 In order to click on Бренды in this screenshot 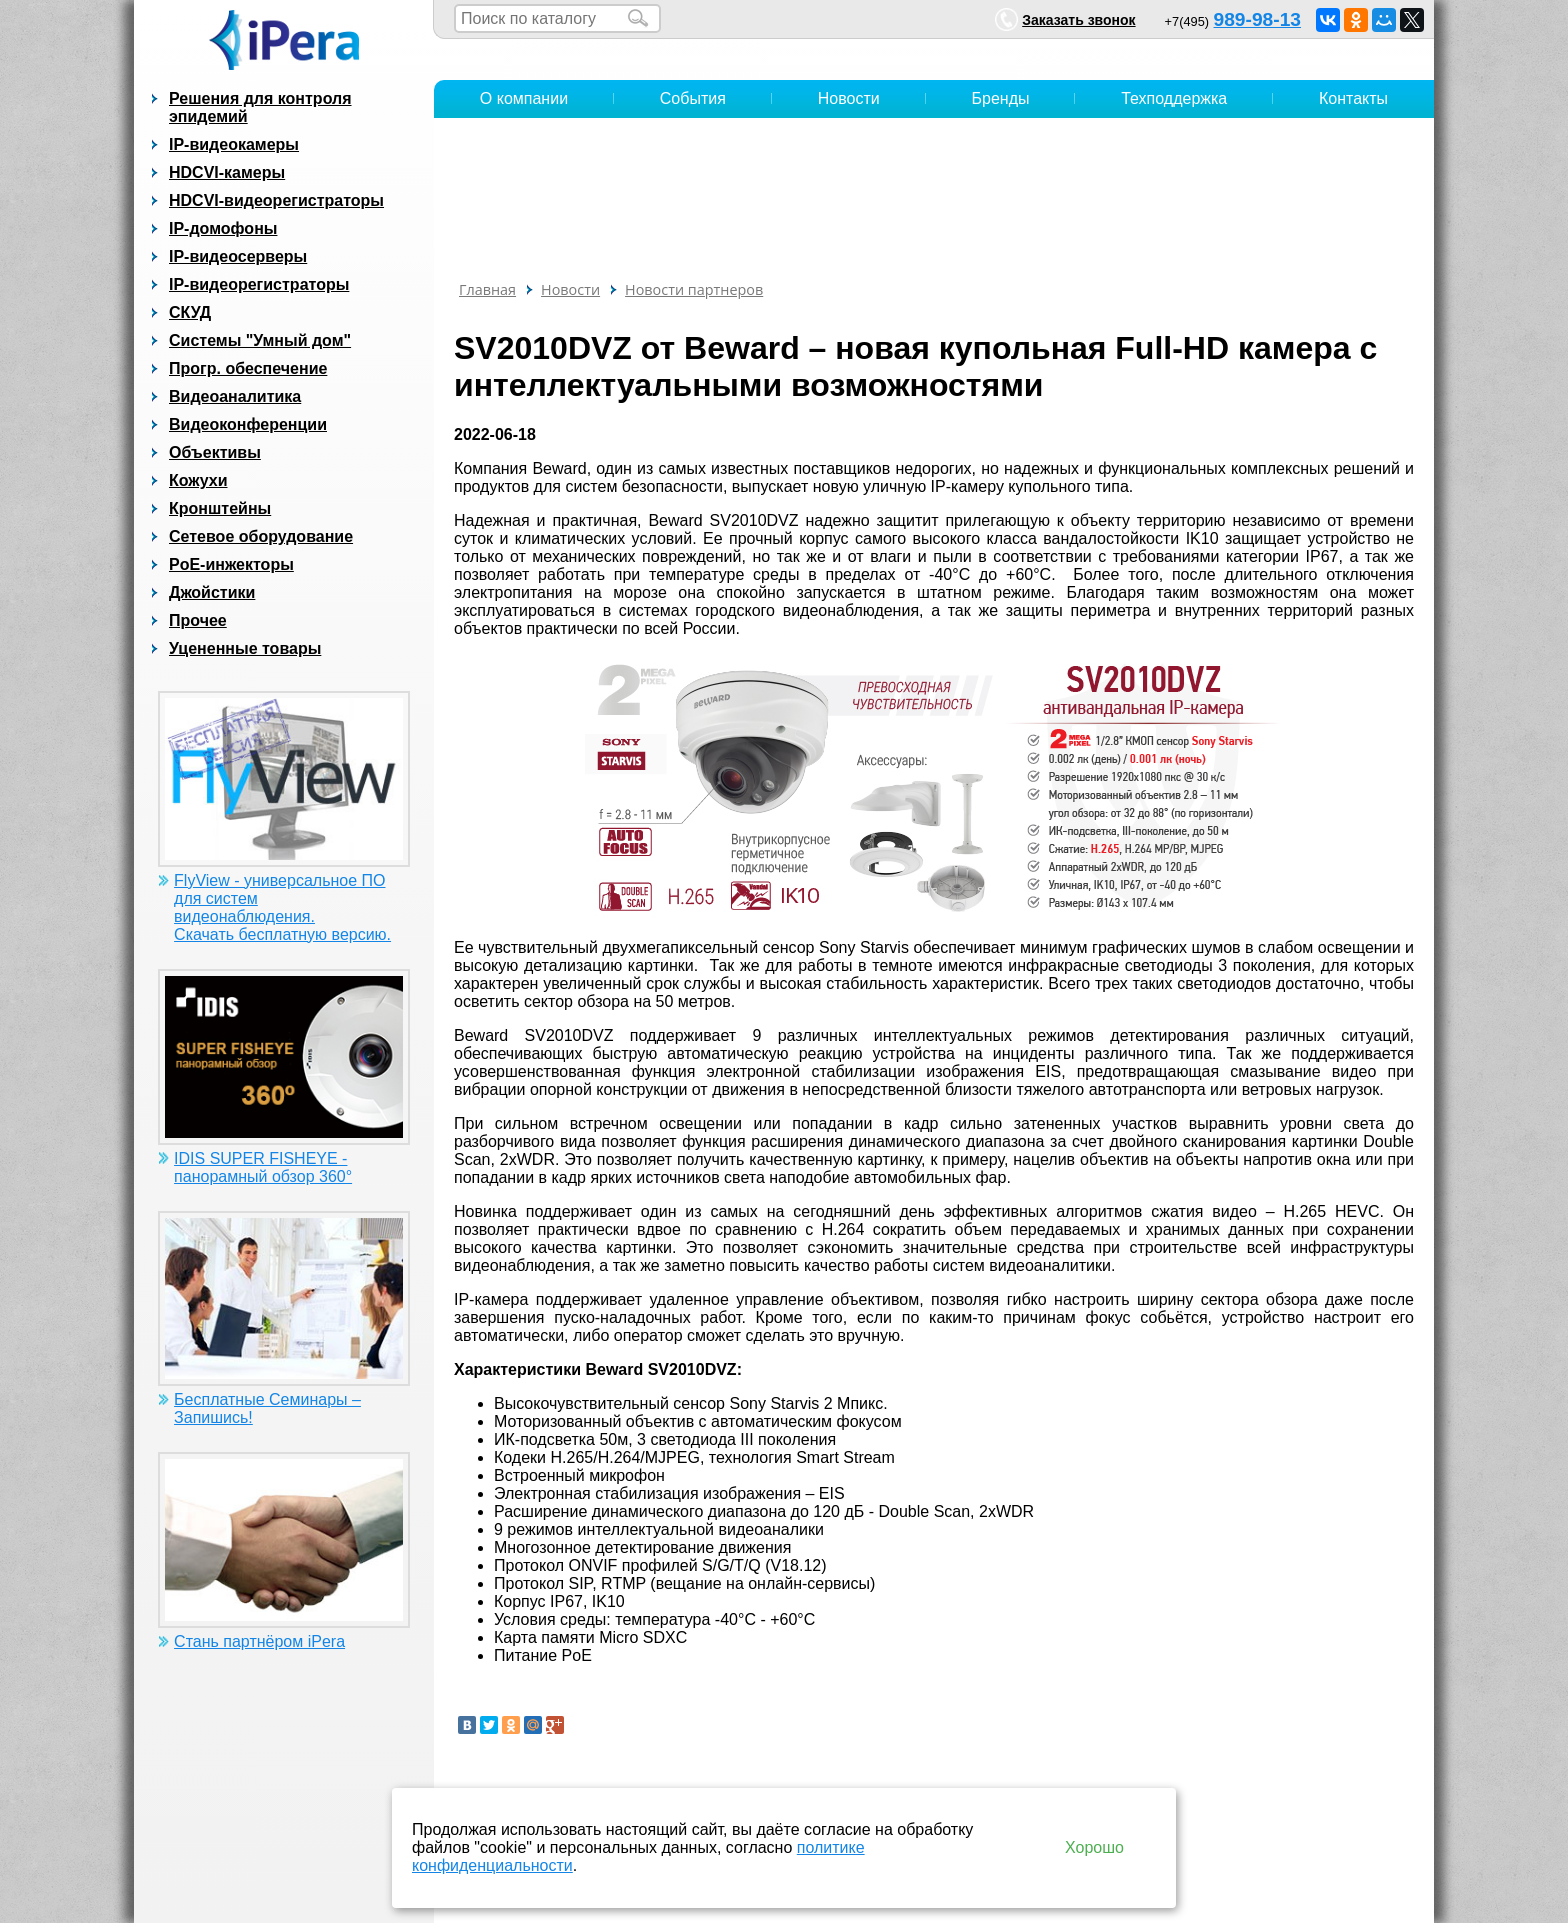, I will do `click(1001, 98)`.